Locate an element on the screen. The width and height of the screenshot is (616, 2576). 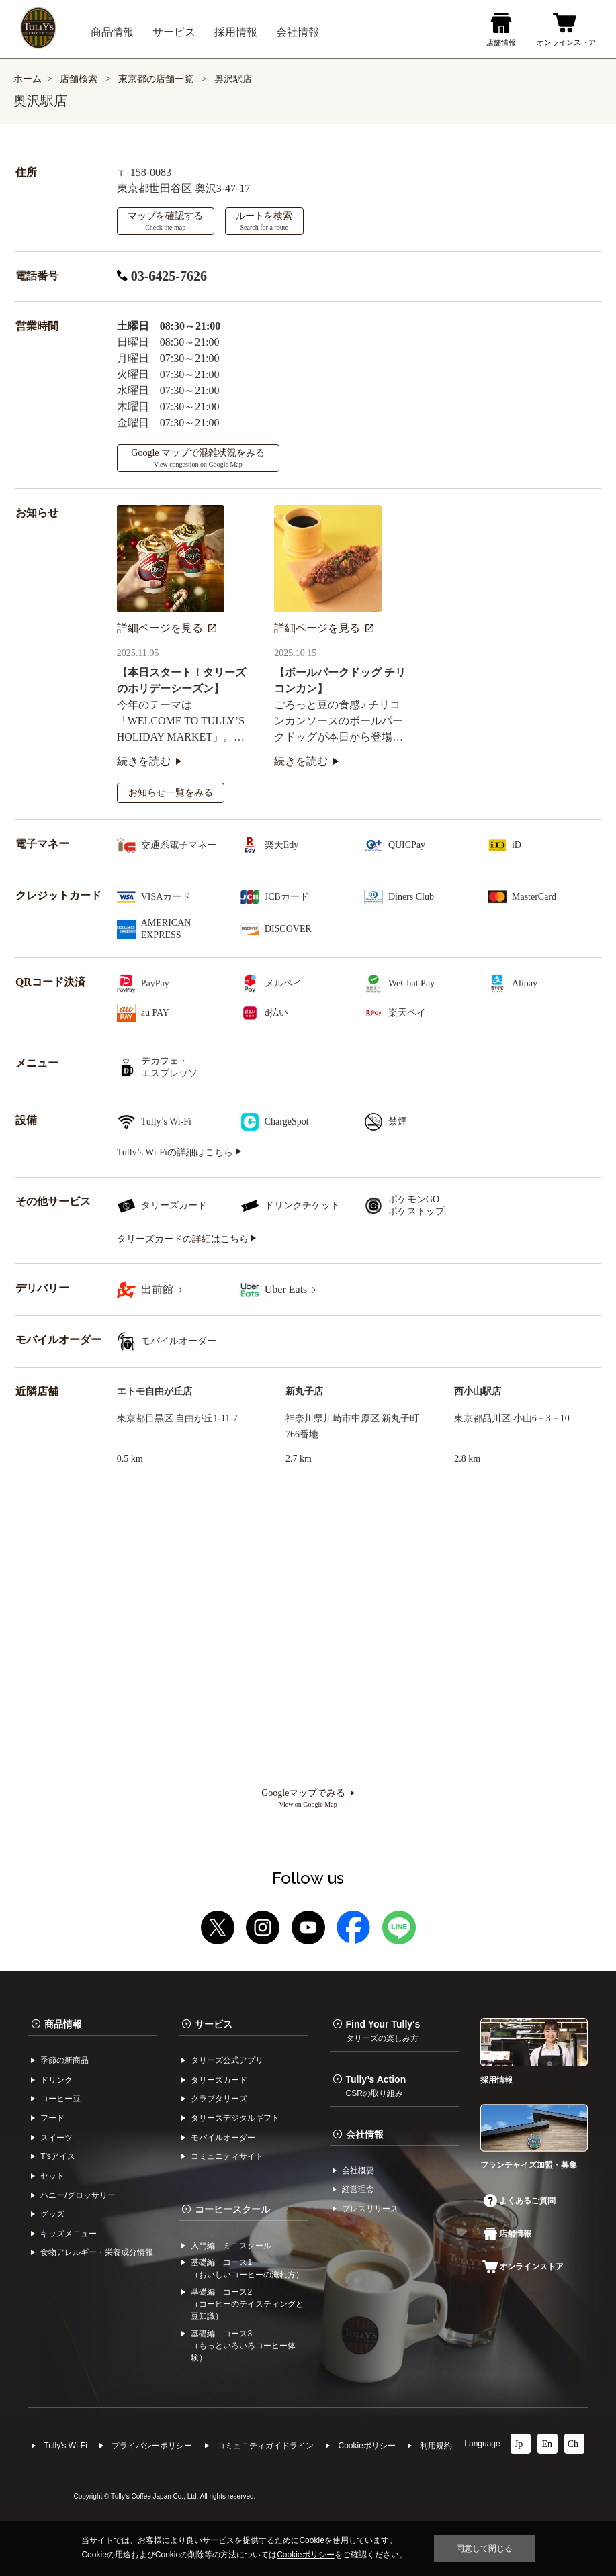
プレスリリース is located at coordinates (370, 2208).